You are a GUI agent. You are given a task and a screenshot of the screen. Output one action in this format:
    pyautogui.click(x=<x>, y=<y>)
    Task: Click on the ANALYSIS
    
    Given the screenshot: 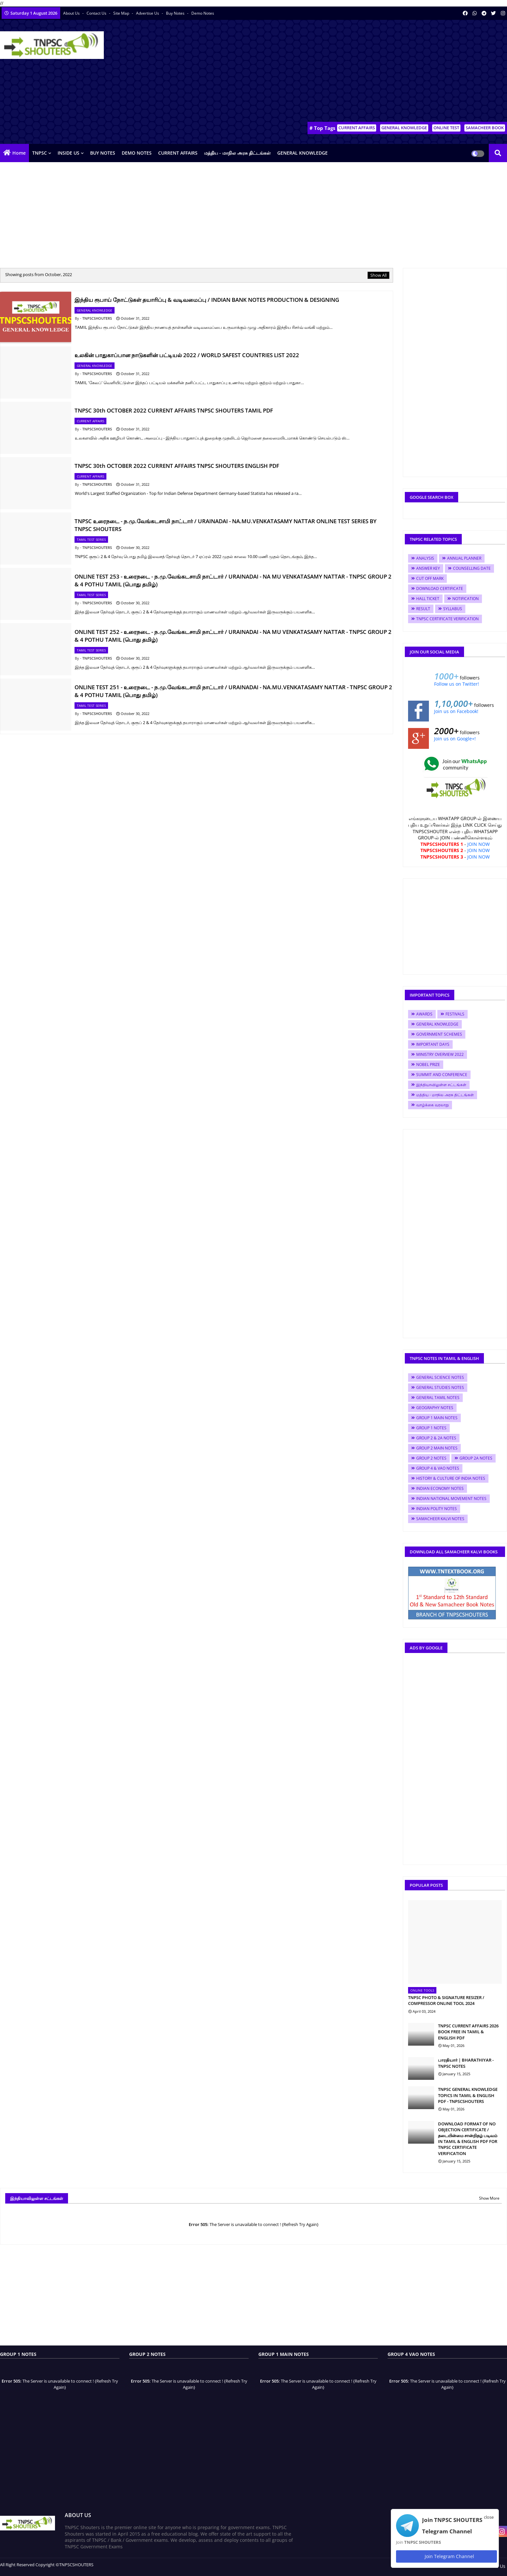 What is the action you would take?
    pyautogui.click(x=425, y=558)
    